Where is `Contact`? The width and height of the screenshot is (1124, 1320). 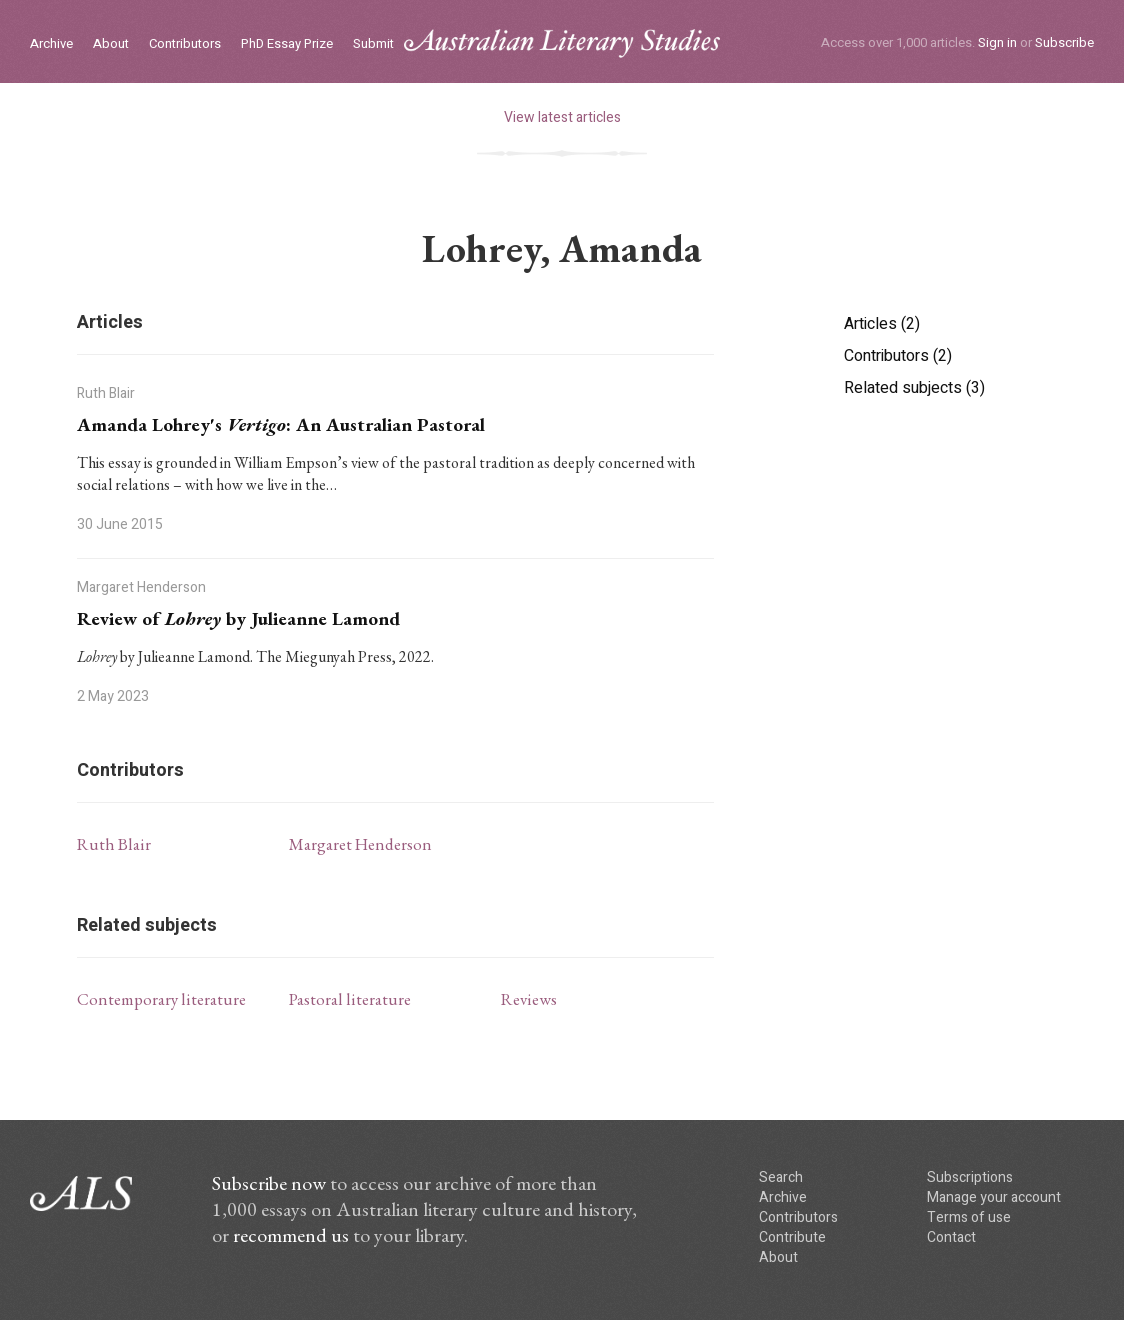 Contact is located at coordinates (951, 1237).